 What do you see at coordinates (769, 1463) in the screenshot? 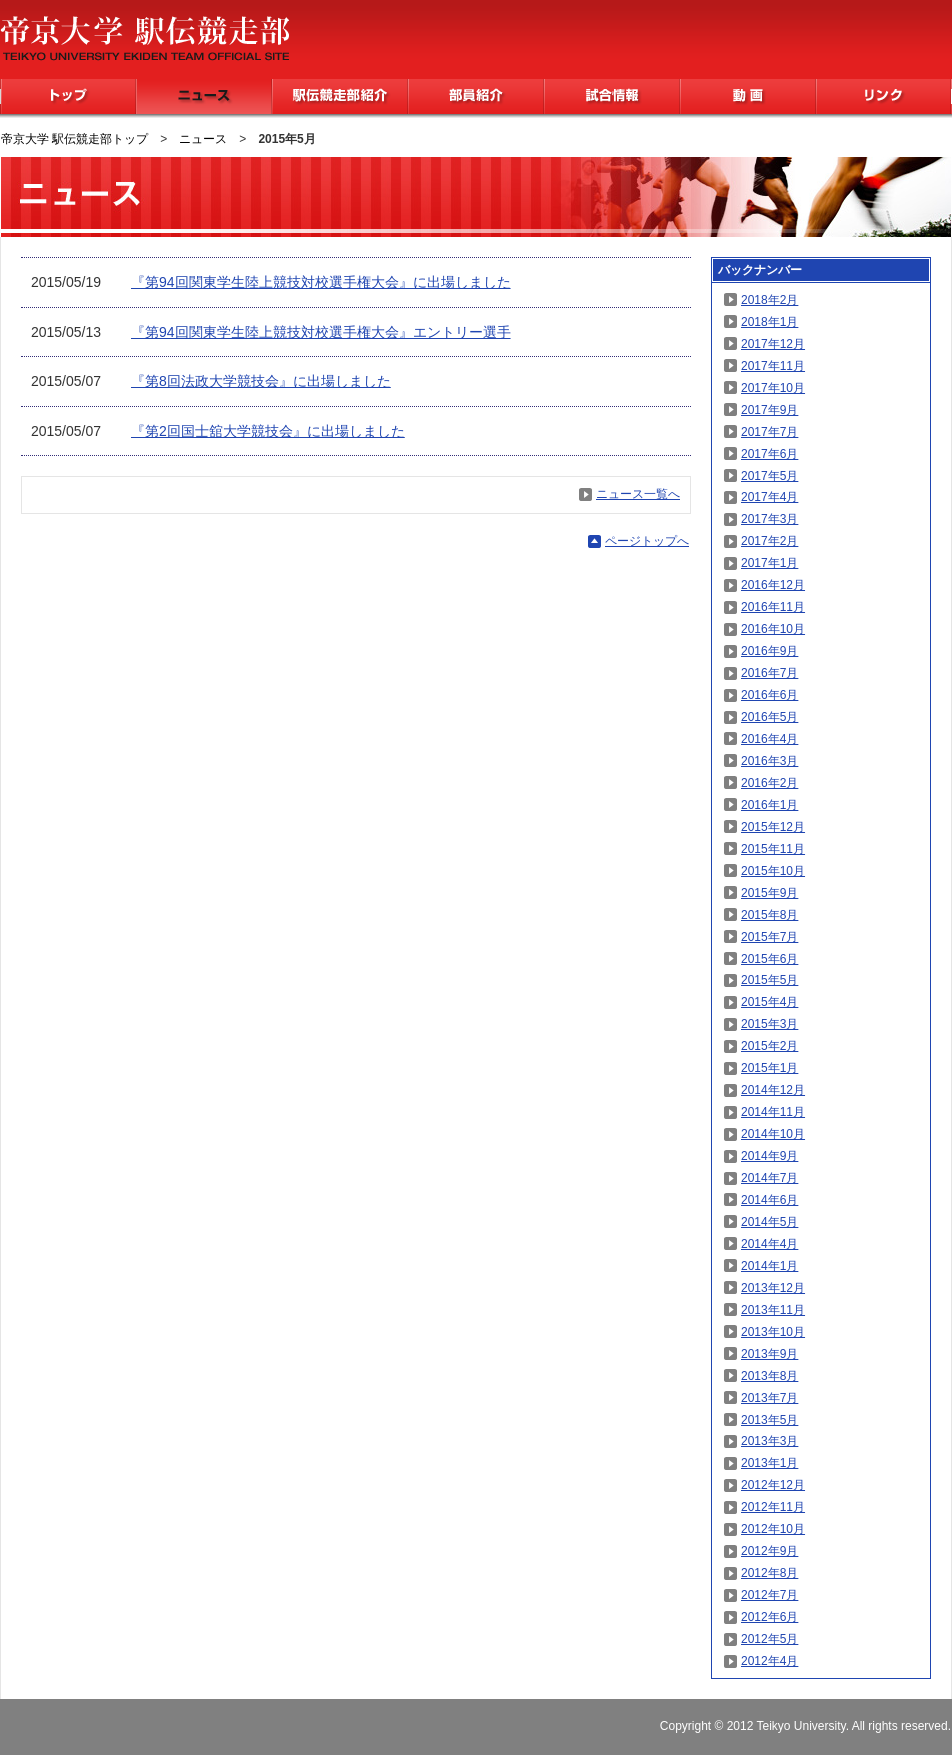
I see `2013年1月` at bounding box center [769, 1463].